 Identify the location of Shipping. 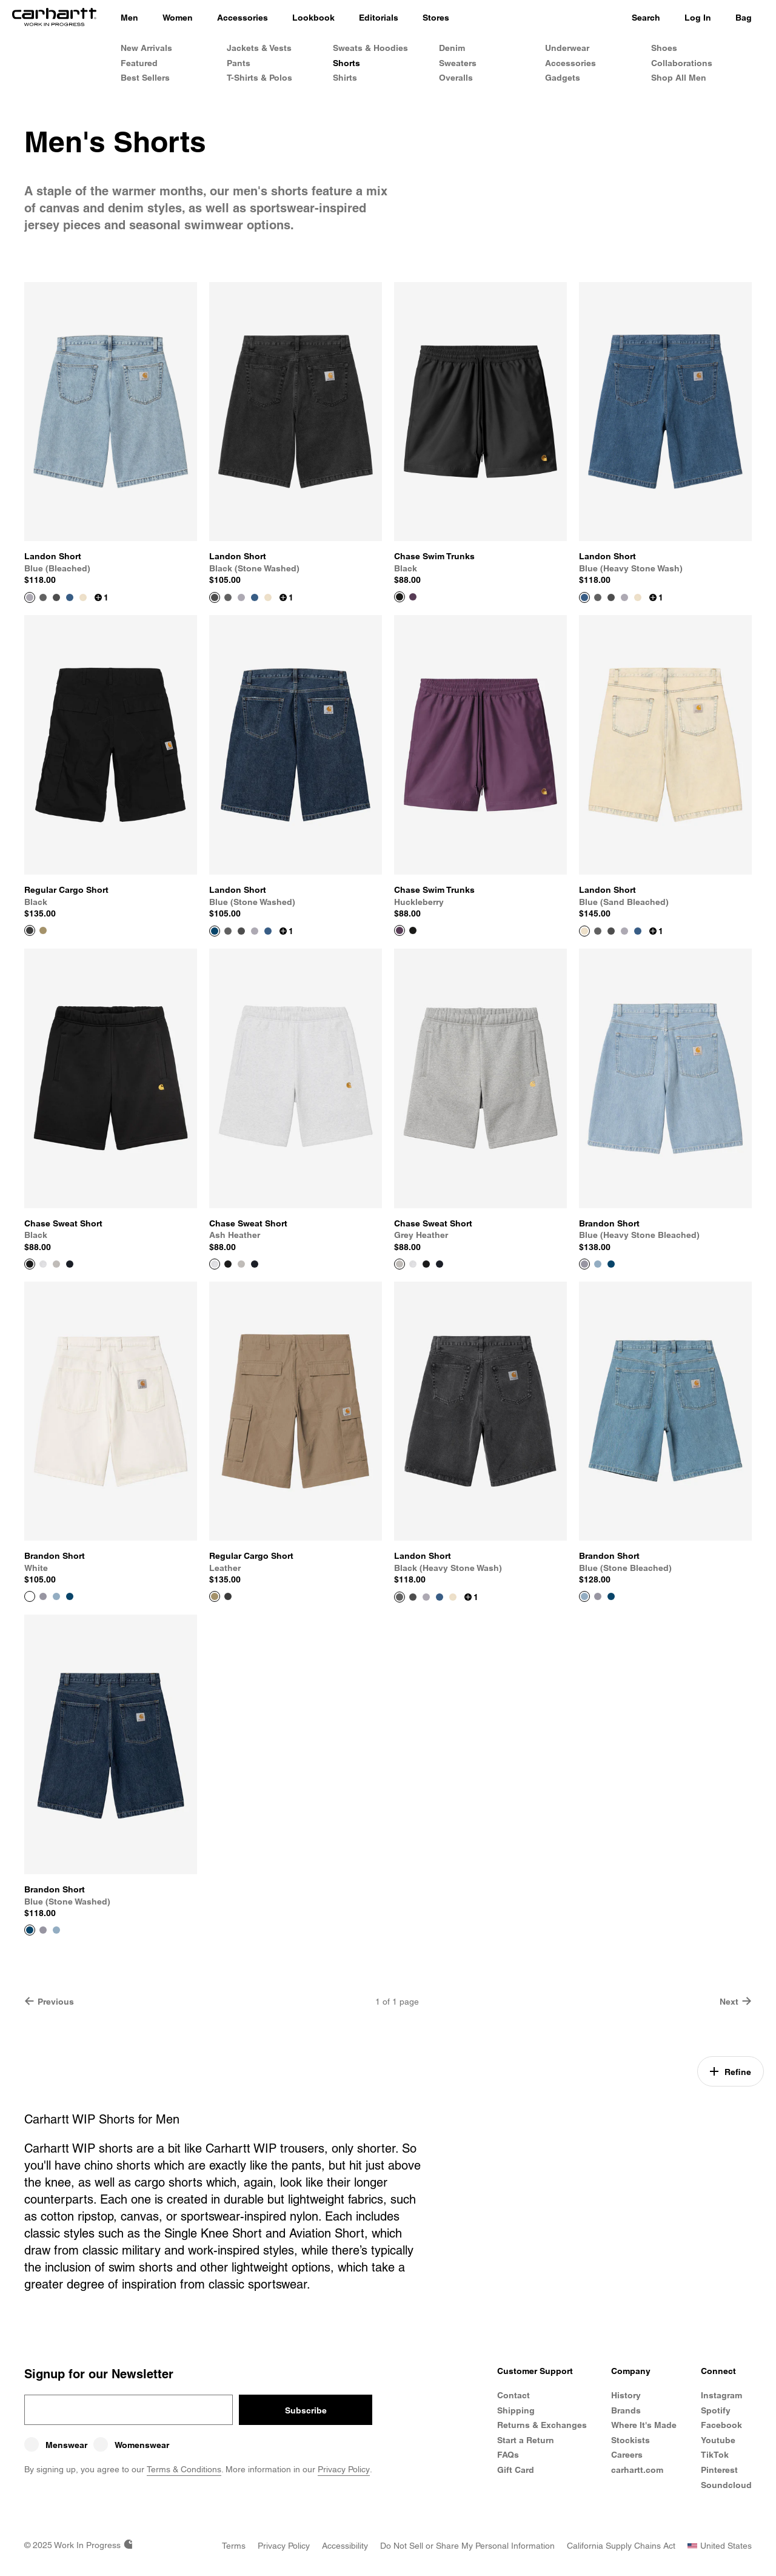
(516, 2410).